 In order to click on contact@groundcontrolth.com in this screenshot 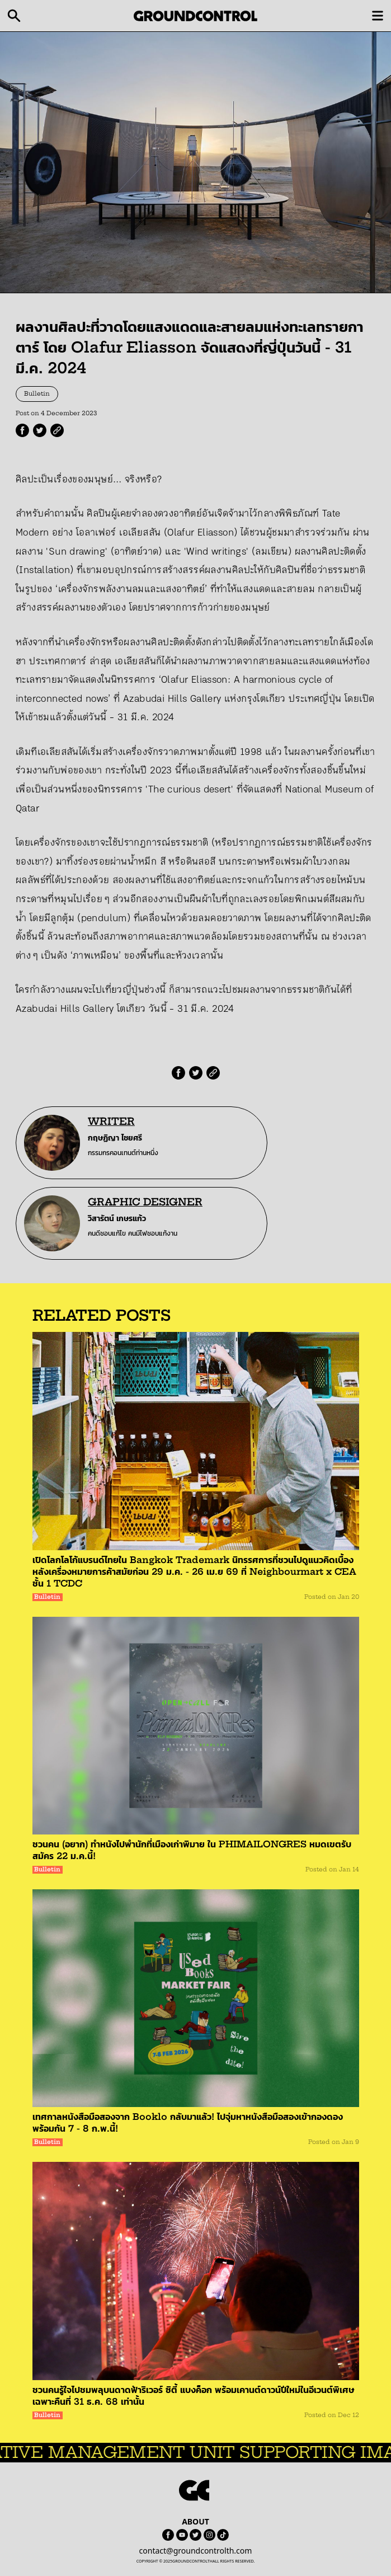, I will do `click(195, 2550)`.